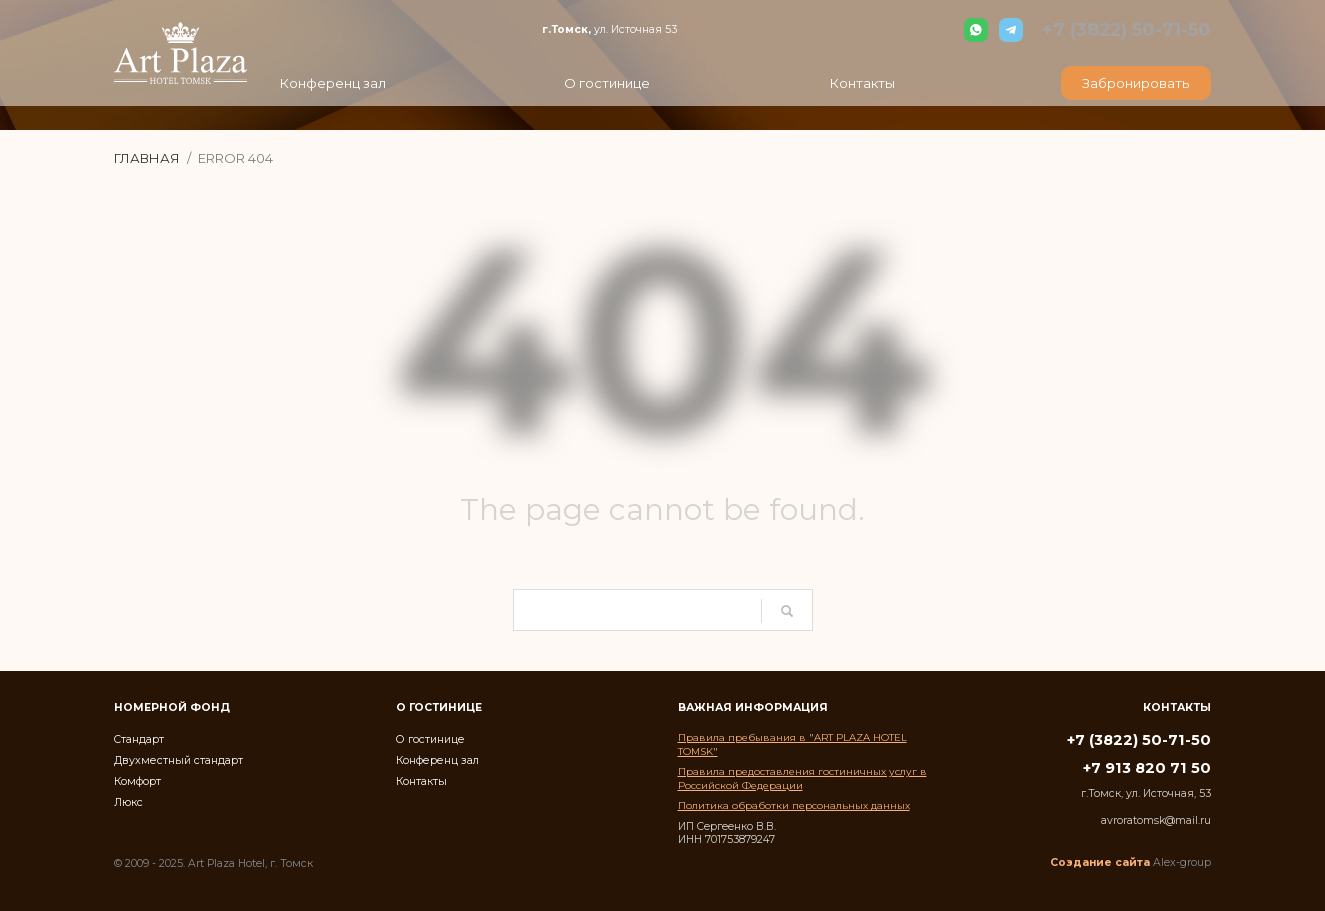  Describe the element at coordinates (139, 738) in the screenshot. I see `Стандарт` at that location.